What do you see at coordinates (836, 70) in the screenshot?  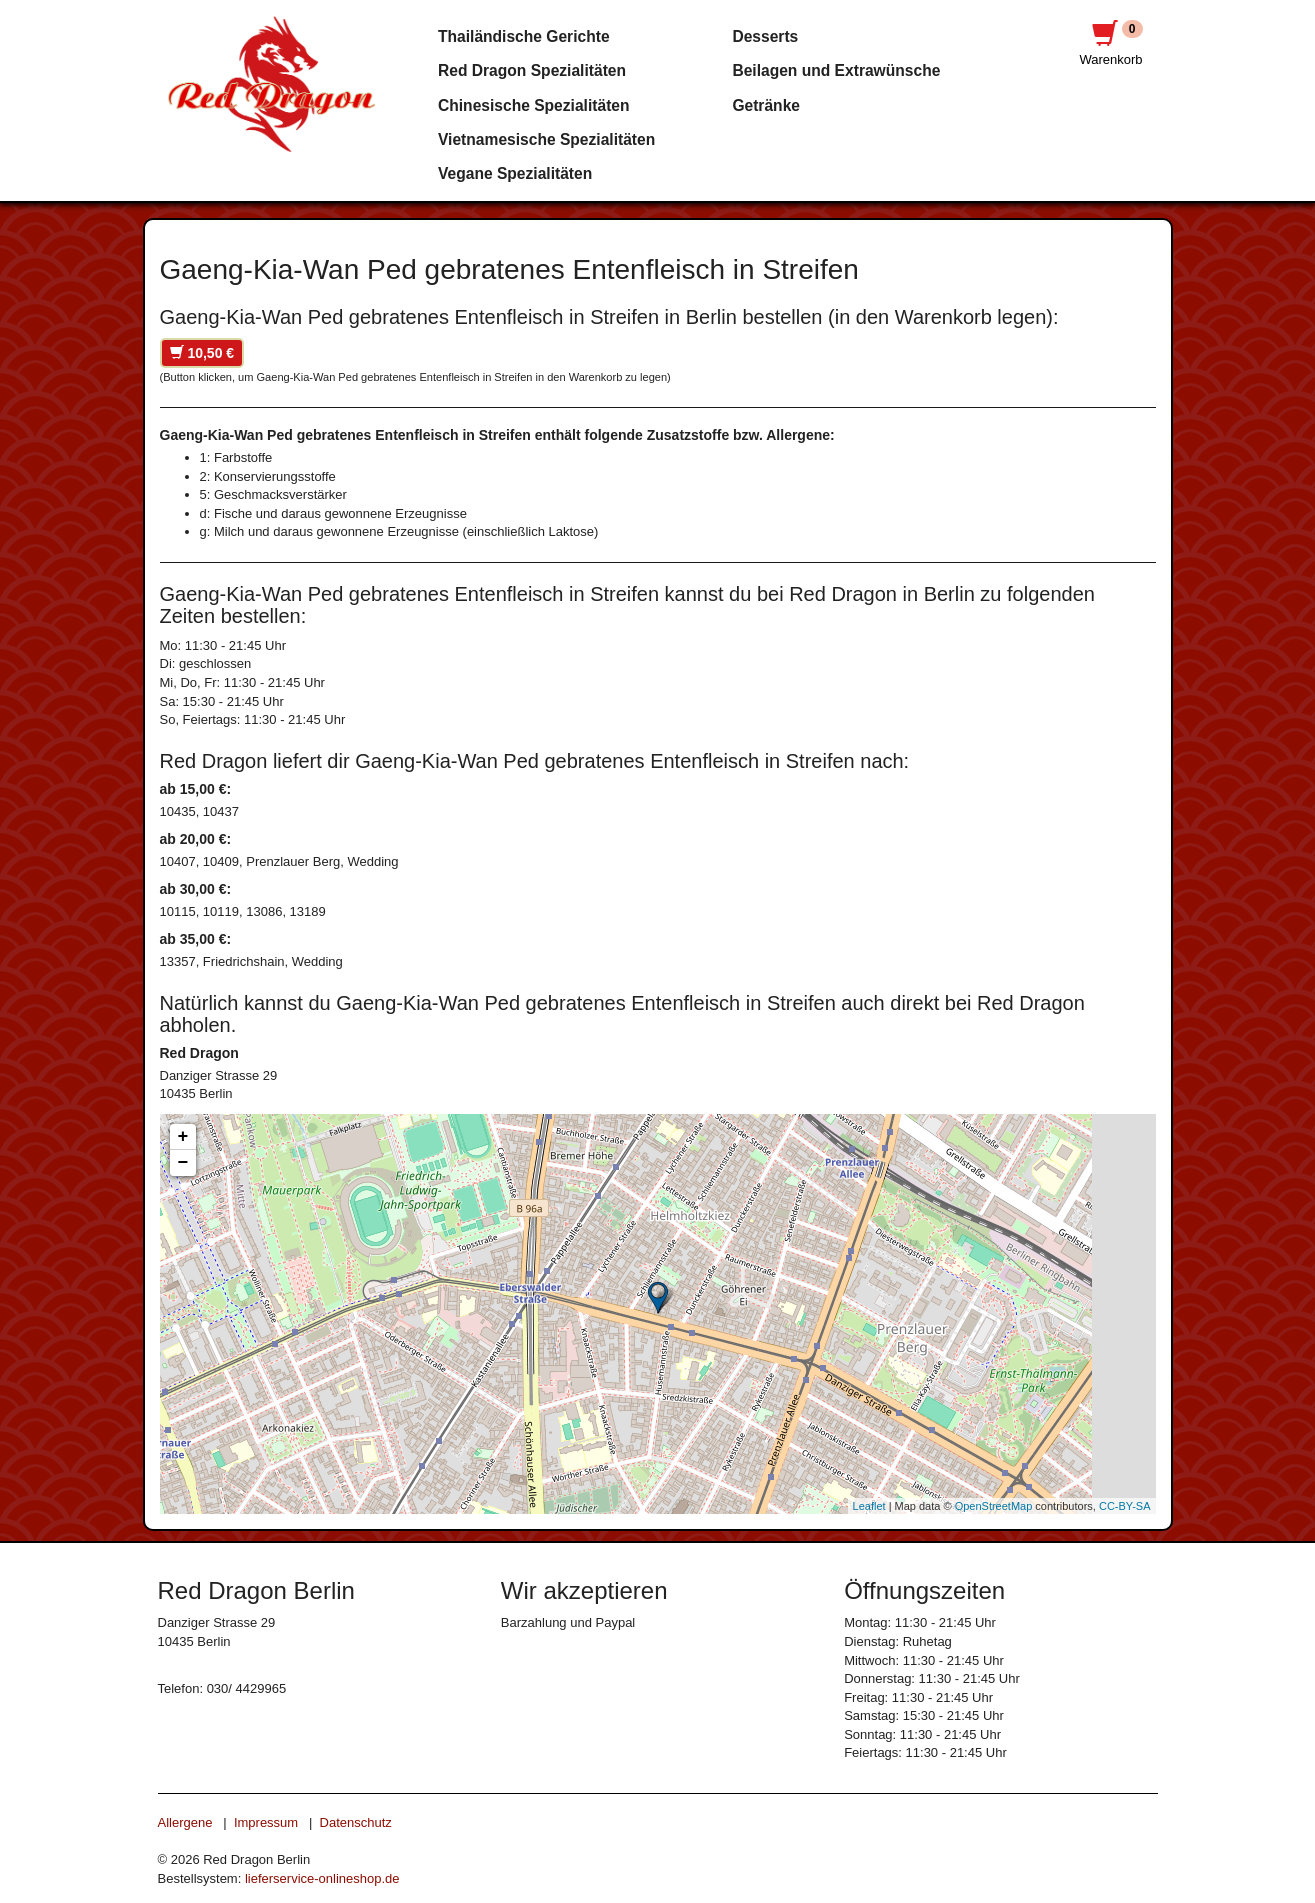 I see `Beilagen und Extrawünsche` at bounding box center [836, 70].